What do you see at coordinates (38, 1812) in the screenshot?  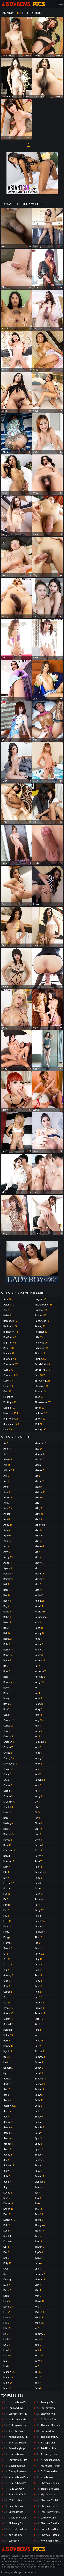 I see `Oil` at bounding box center [38, 1812].